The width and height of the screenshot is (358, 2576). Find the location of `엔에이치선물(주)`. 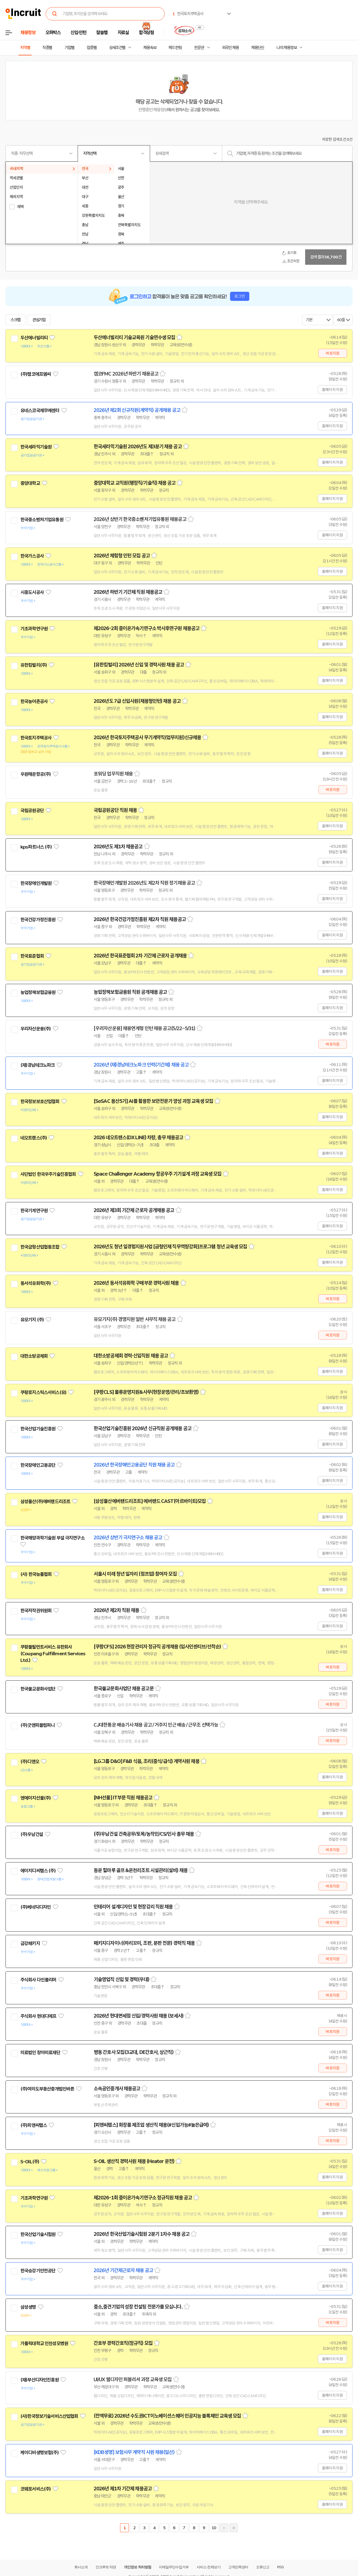

엔에이치선물(주) is located at coordinates (35, 1798).